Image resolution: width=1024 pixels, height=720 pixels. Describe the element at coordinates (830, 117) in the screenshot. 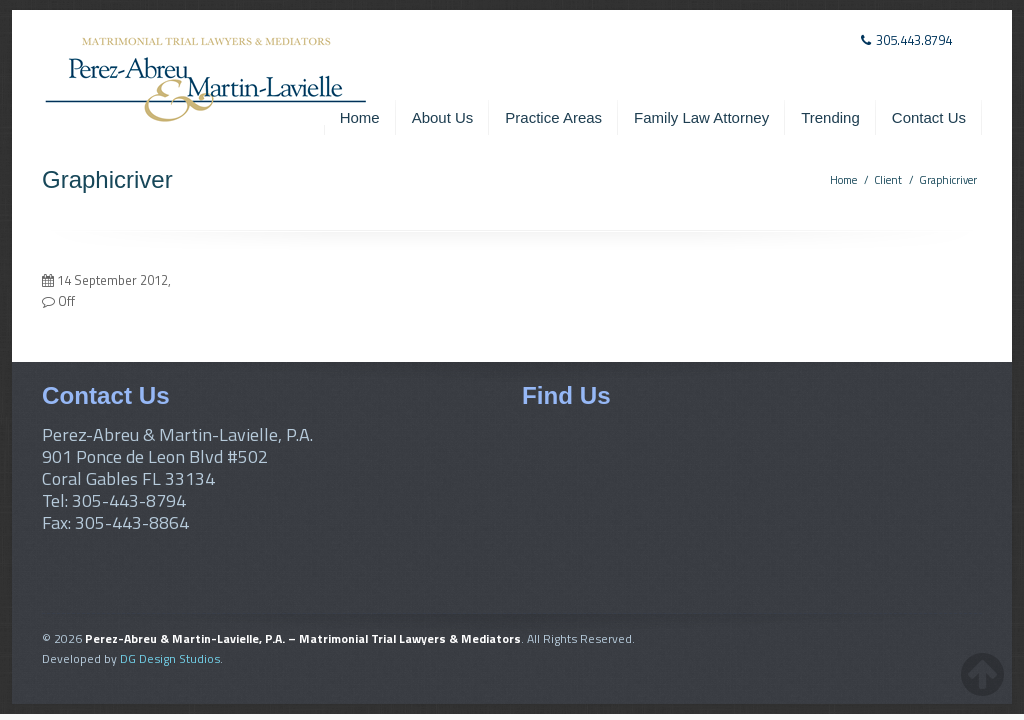

I see `Trending` at that location.